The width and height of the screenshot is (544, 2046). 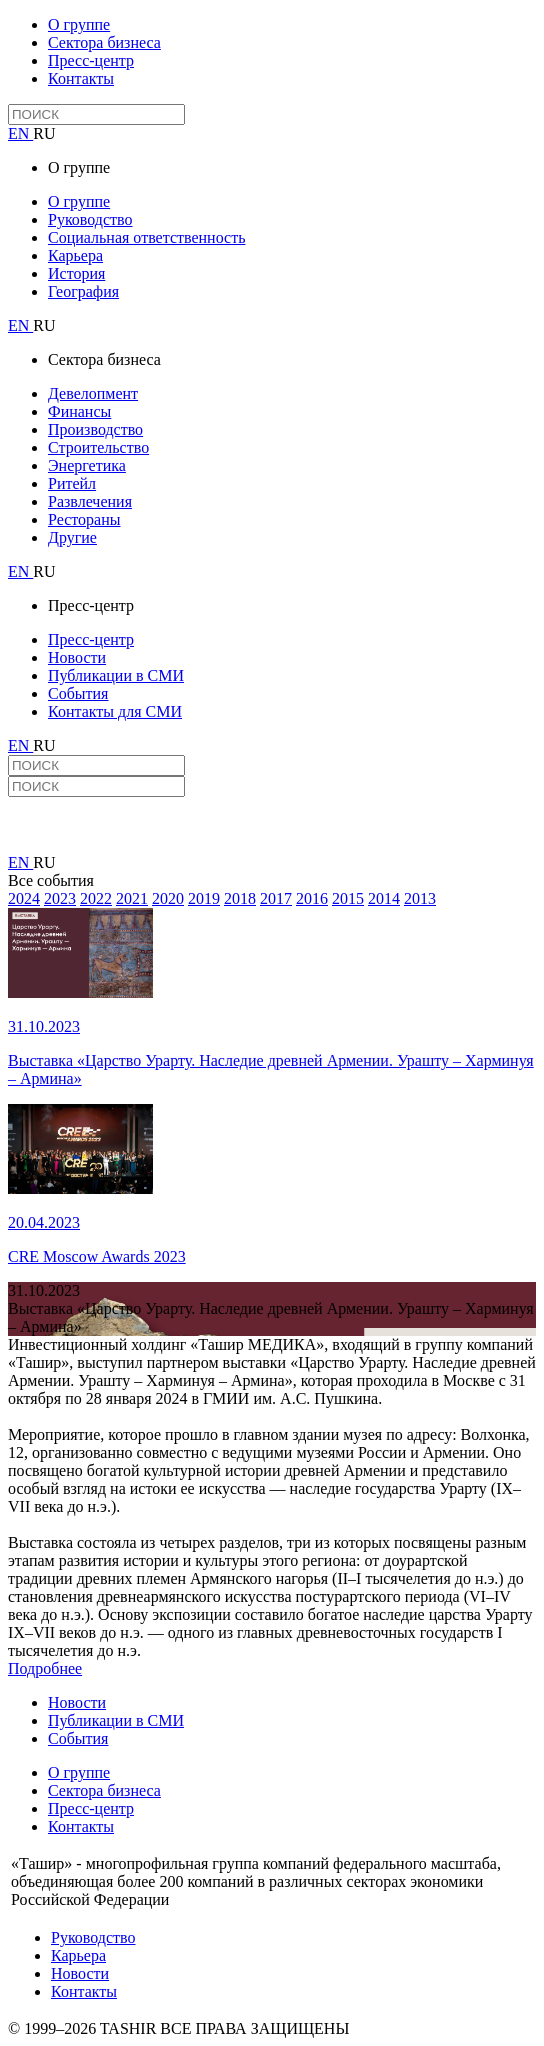 What do you see at coordinates (168, 898) in the screenshot?
I see `2020` at bounding box center [168, 898].